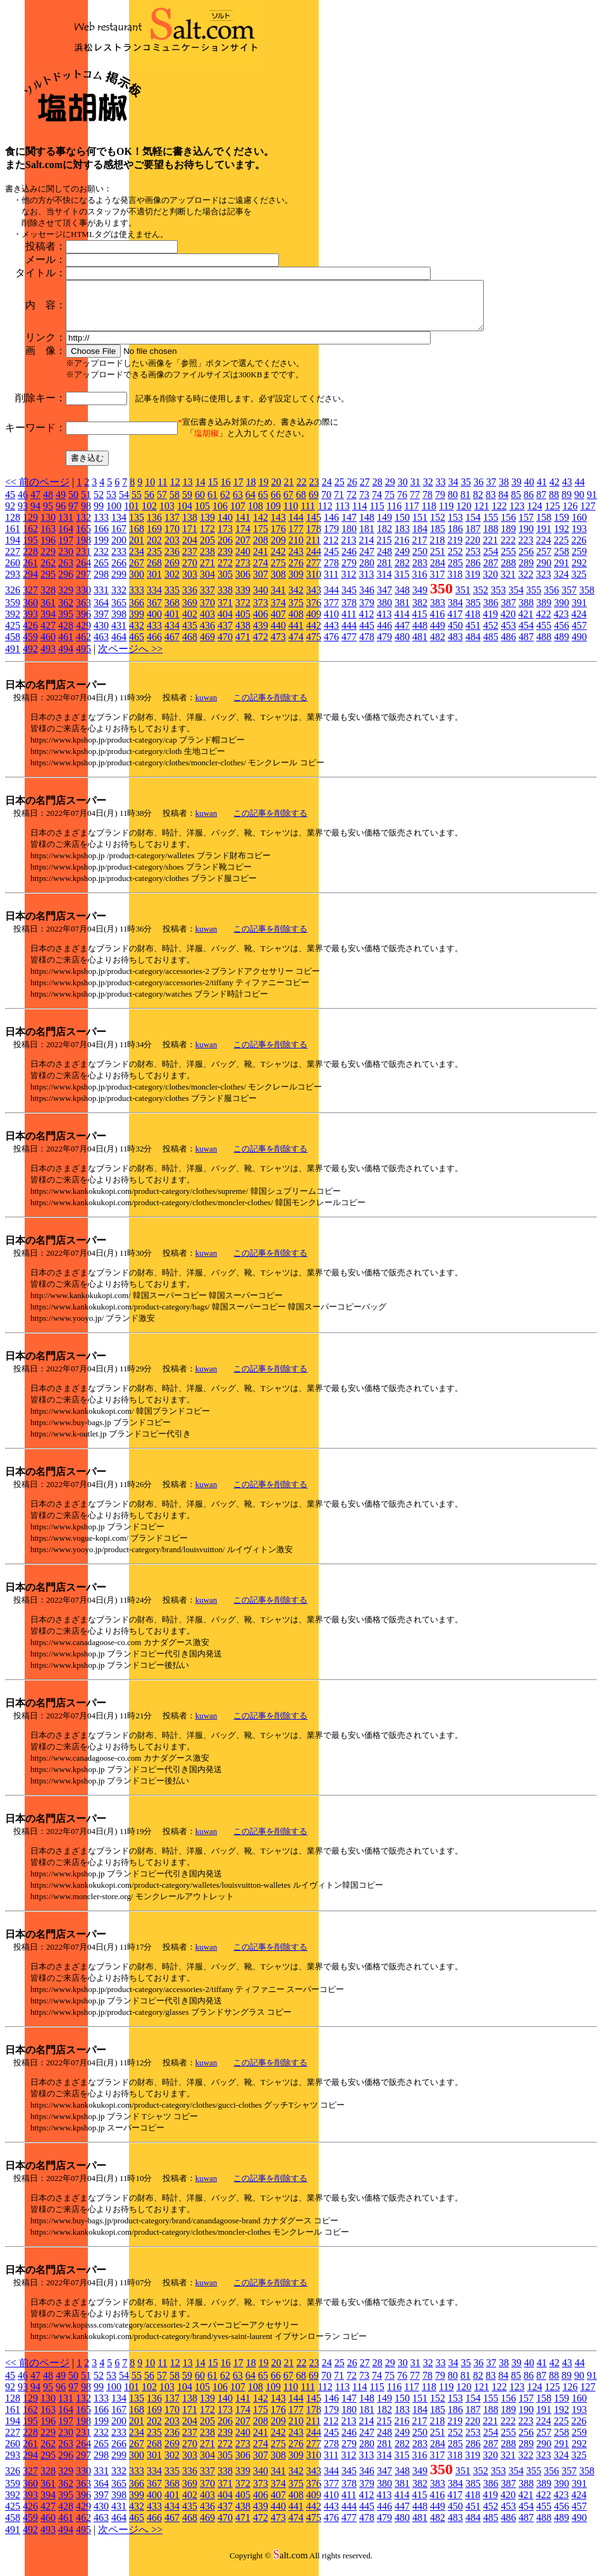 The height and width of the screenshot is (2576, 602). What do you see at coordinates (212, 504) in the screenshot?
I see `61` at bounding box center [212, 504].